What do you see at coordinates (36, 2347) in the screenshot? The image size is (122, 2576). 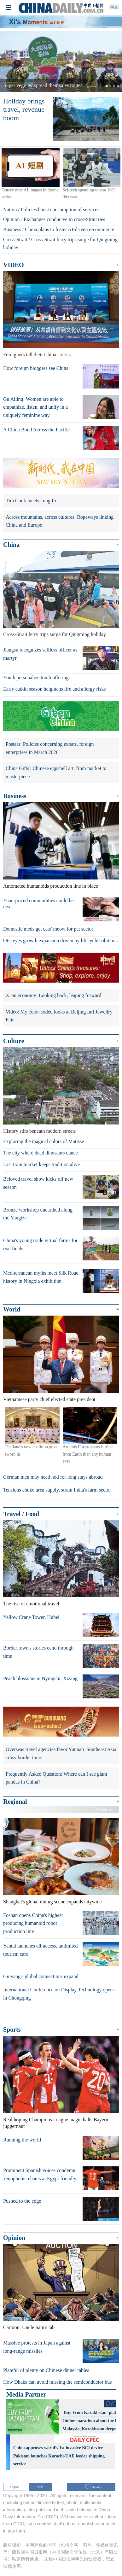 I see `Massive protests in Japan against long-range missiles` at bounding box center [36, 2347].